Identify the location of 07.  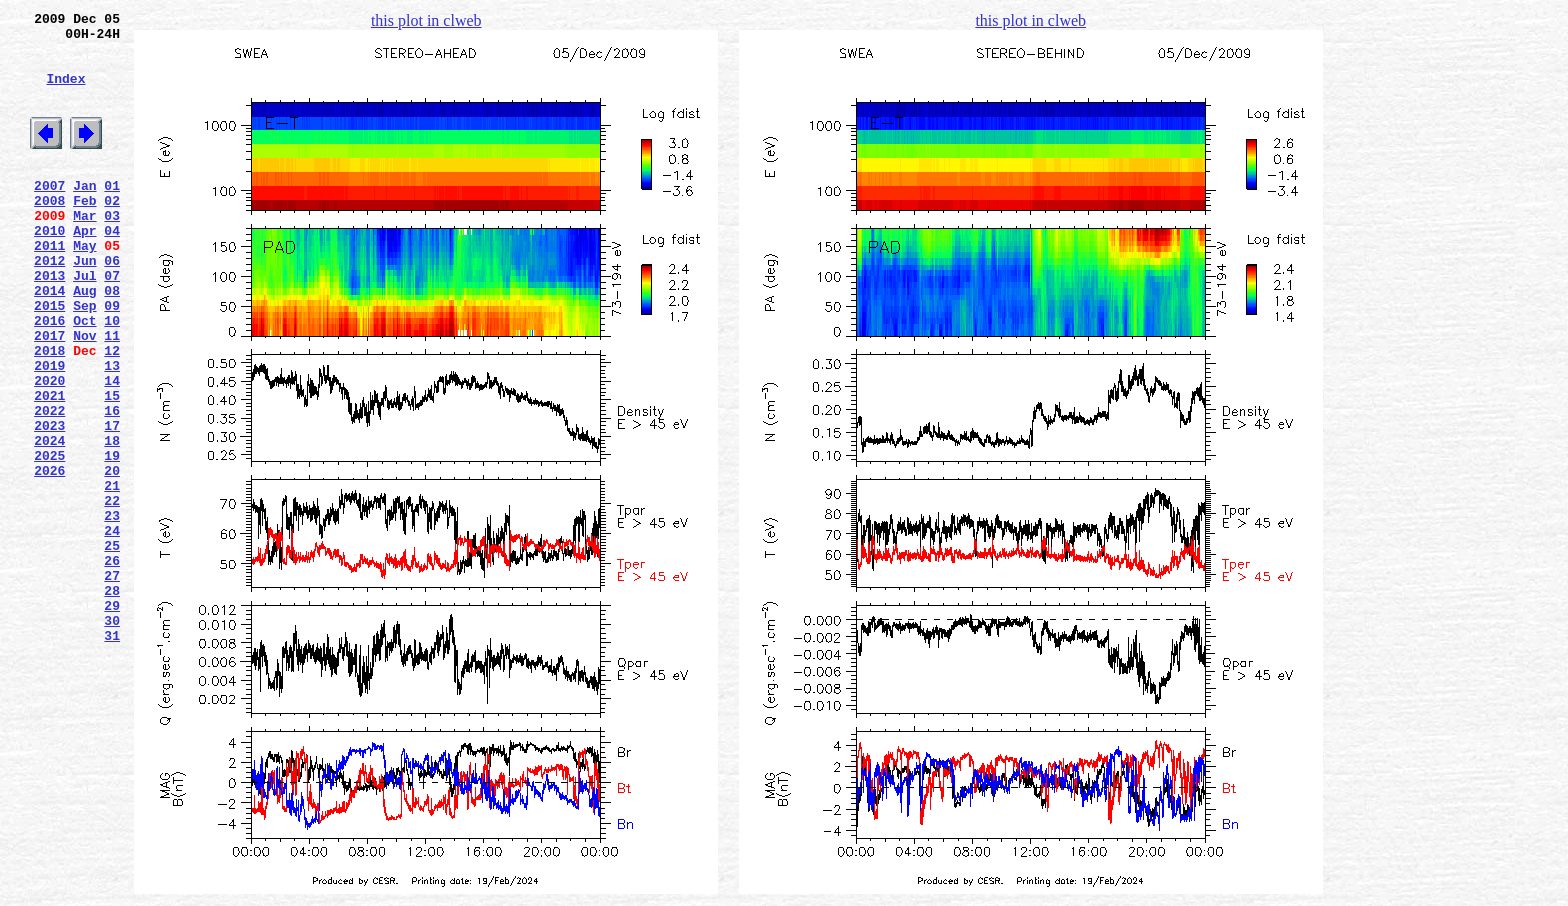
(112, 323).